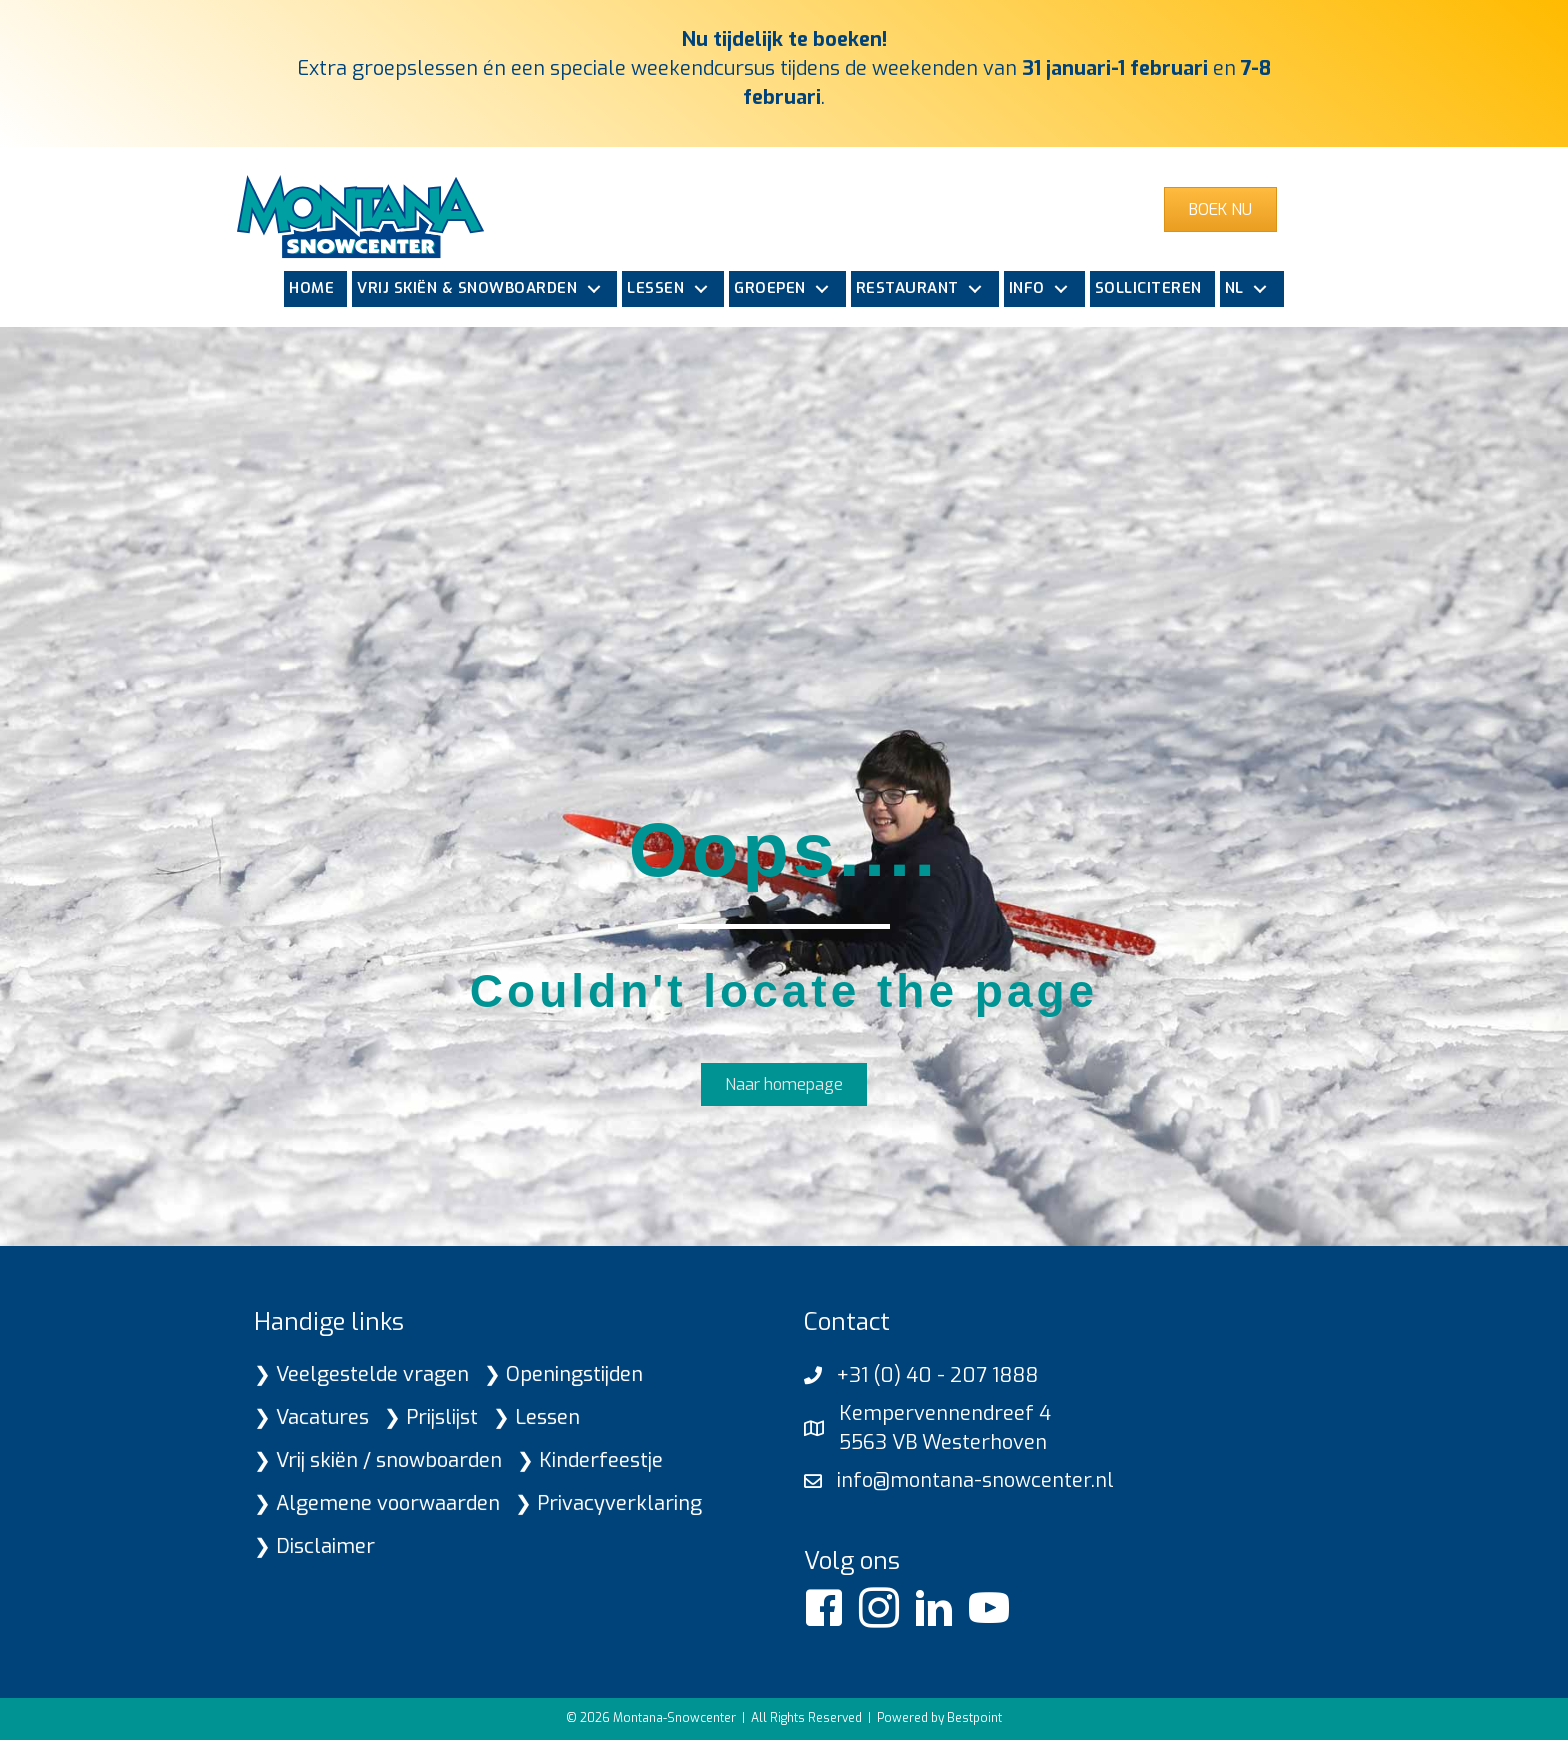 Image resolution: width=1568 pixels, height=1740 pixels. I want to click on ❯ Disclaimer, so click(314, 1546).